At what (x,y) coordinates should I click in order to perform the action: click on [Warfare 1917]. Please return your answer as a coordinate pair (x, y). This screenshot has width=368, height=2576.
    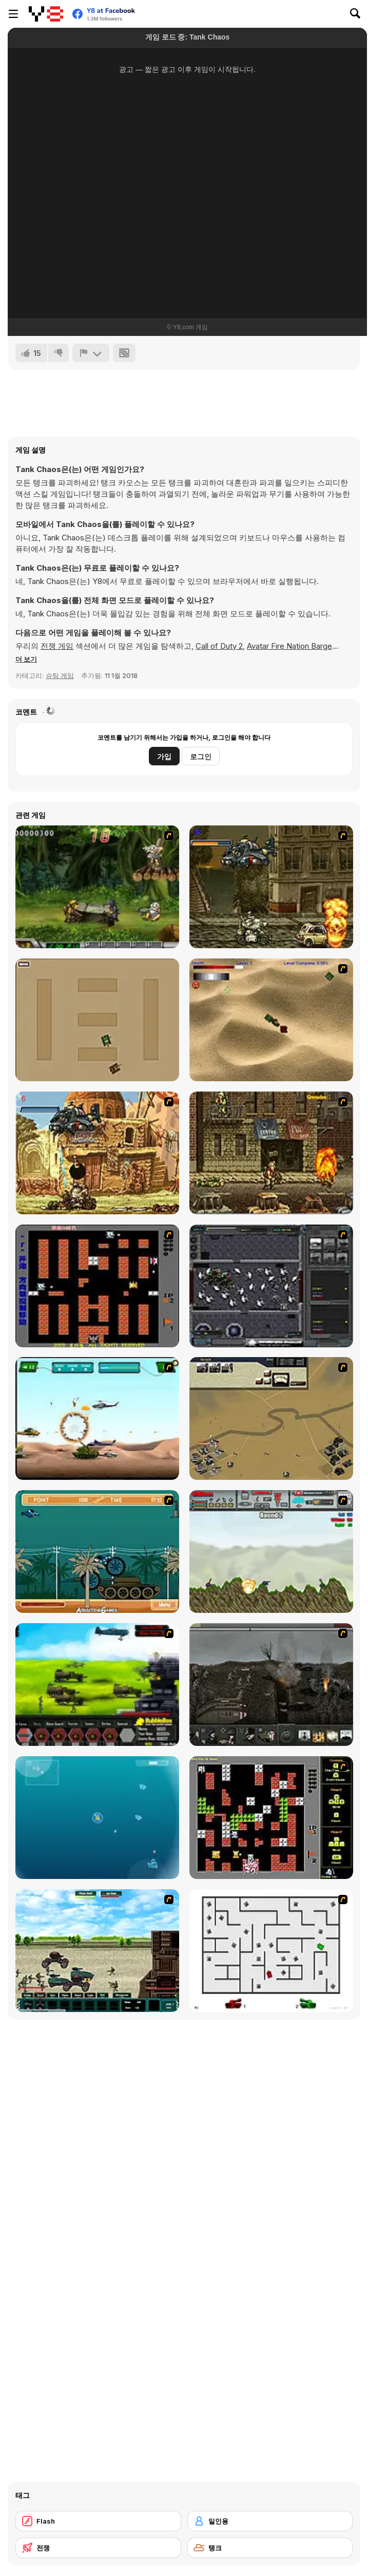
    Looking at the image, I should click on (271, 1684).